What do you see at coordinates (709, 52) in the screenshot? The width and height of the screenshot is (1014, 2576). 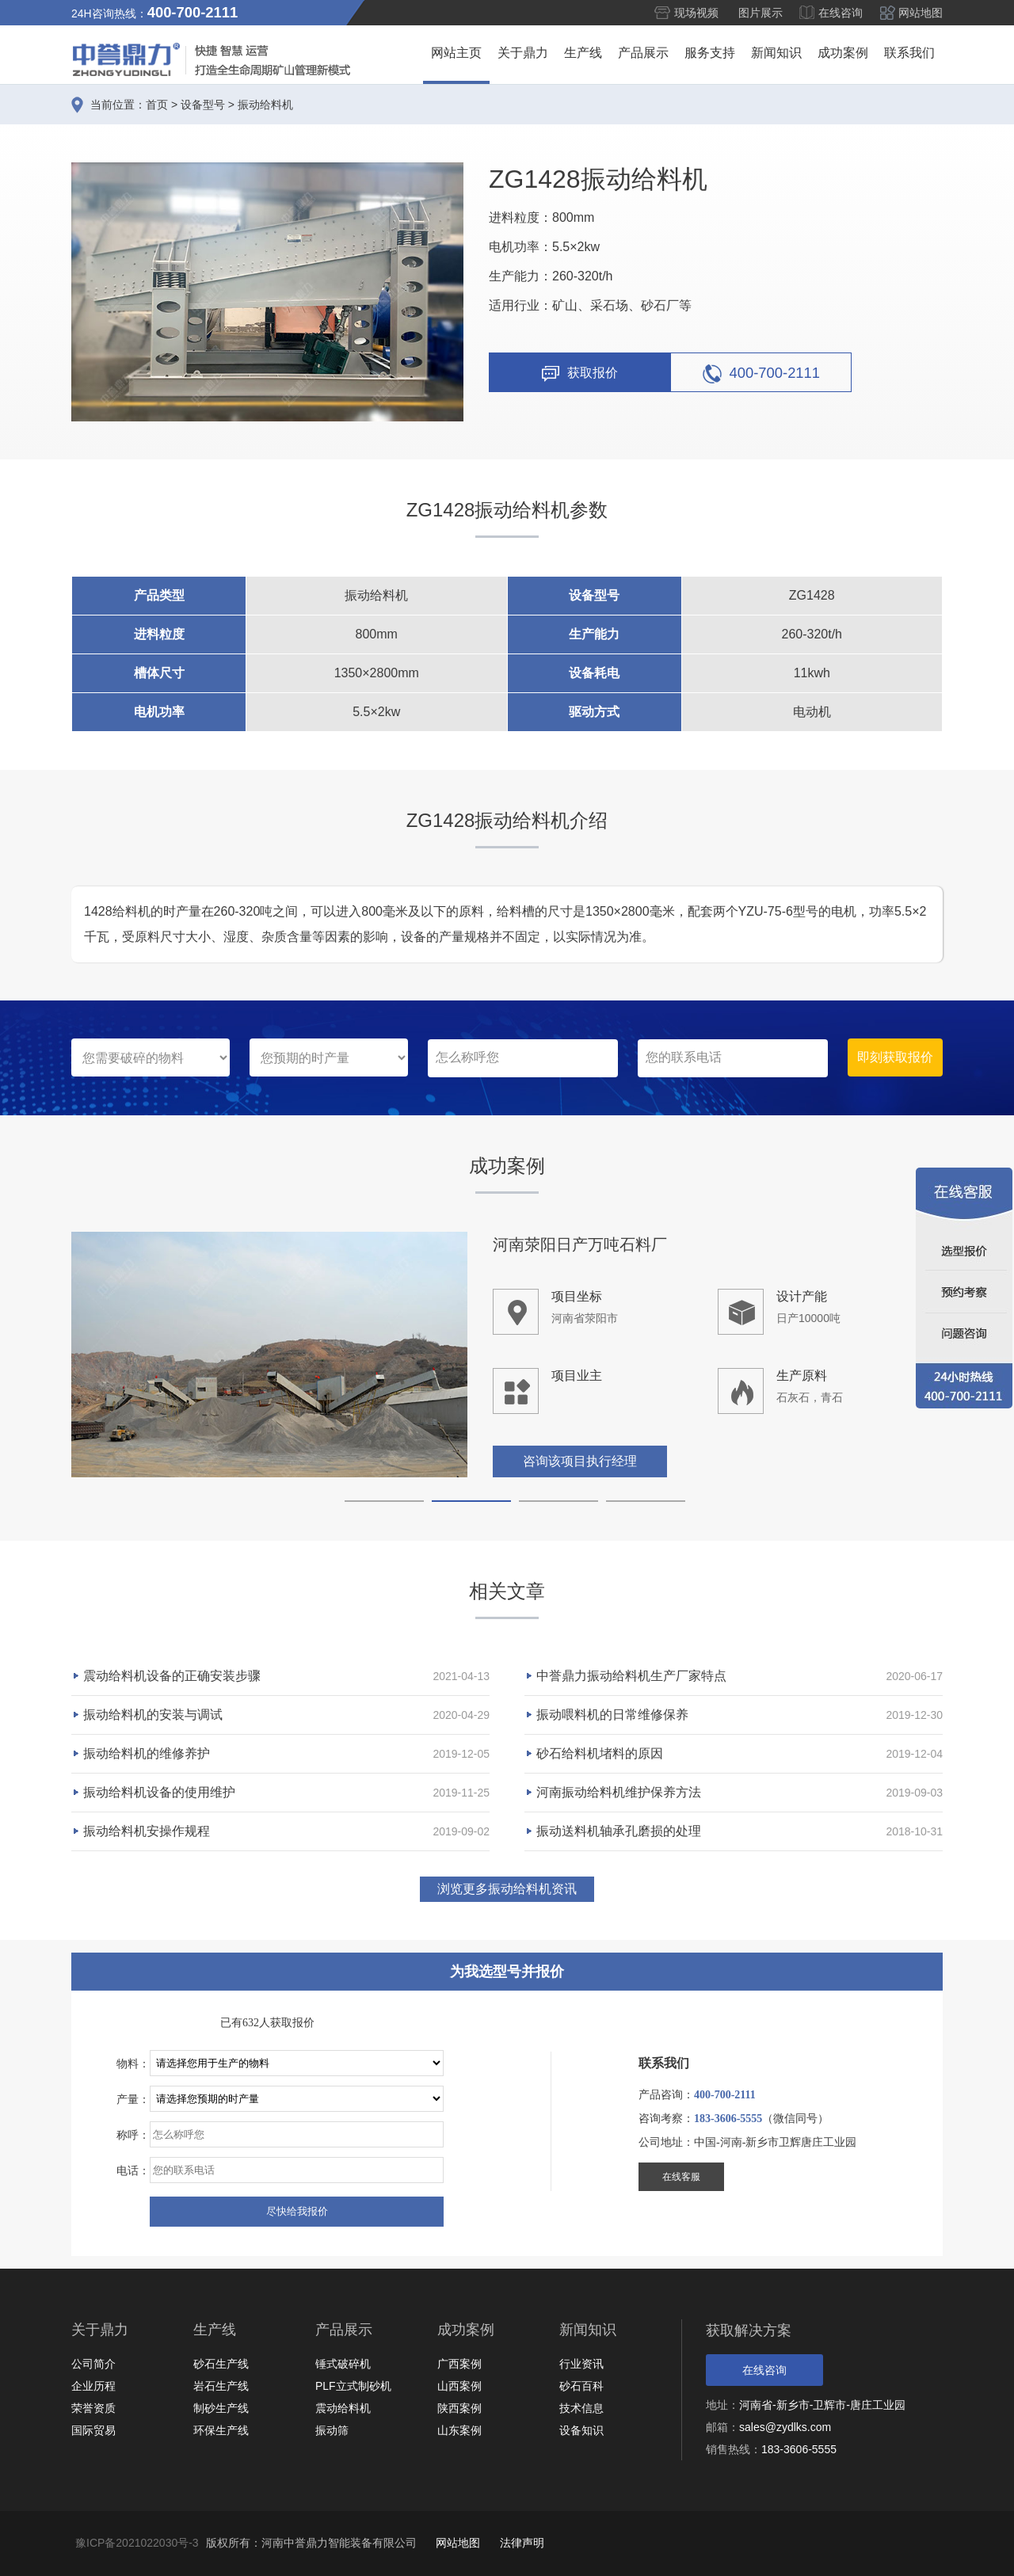 I see `服务支持` at bounding box center [709, 52].